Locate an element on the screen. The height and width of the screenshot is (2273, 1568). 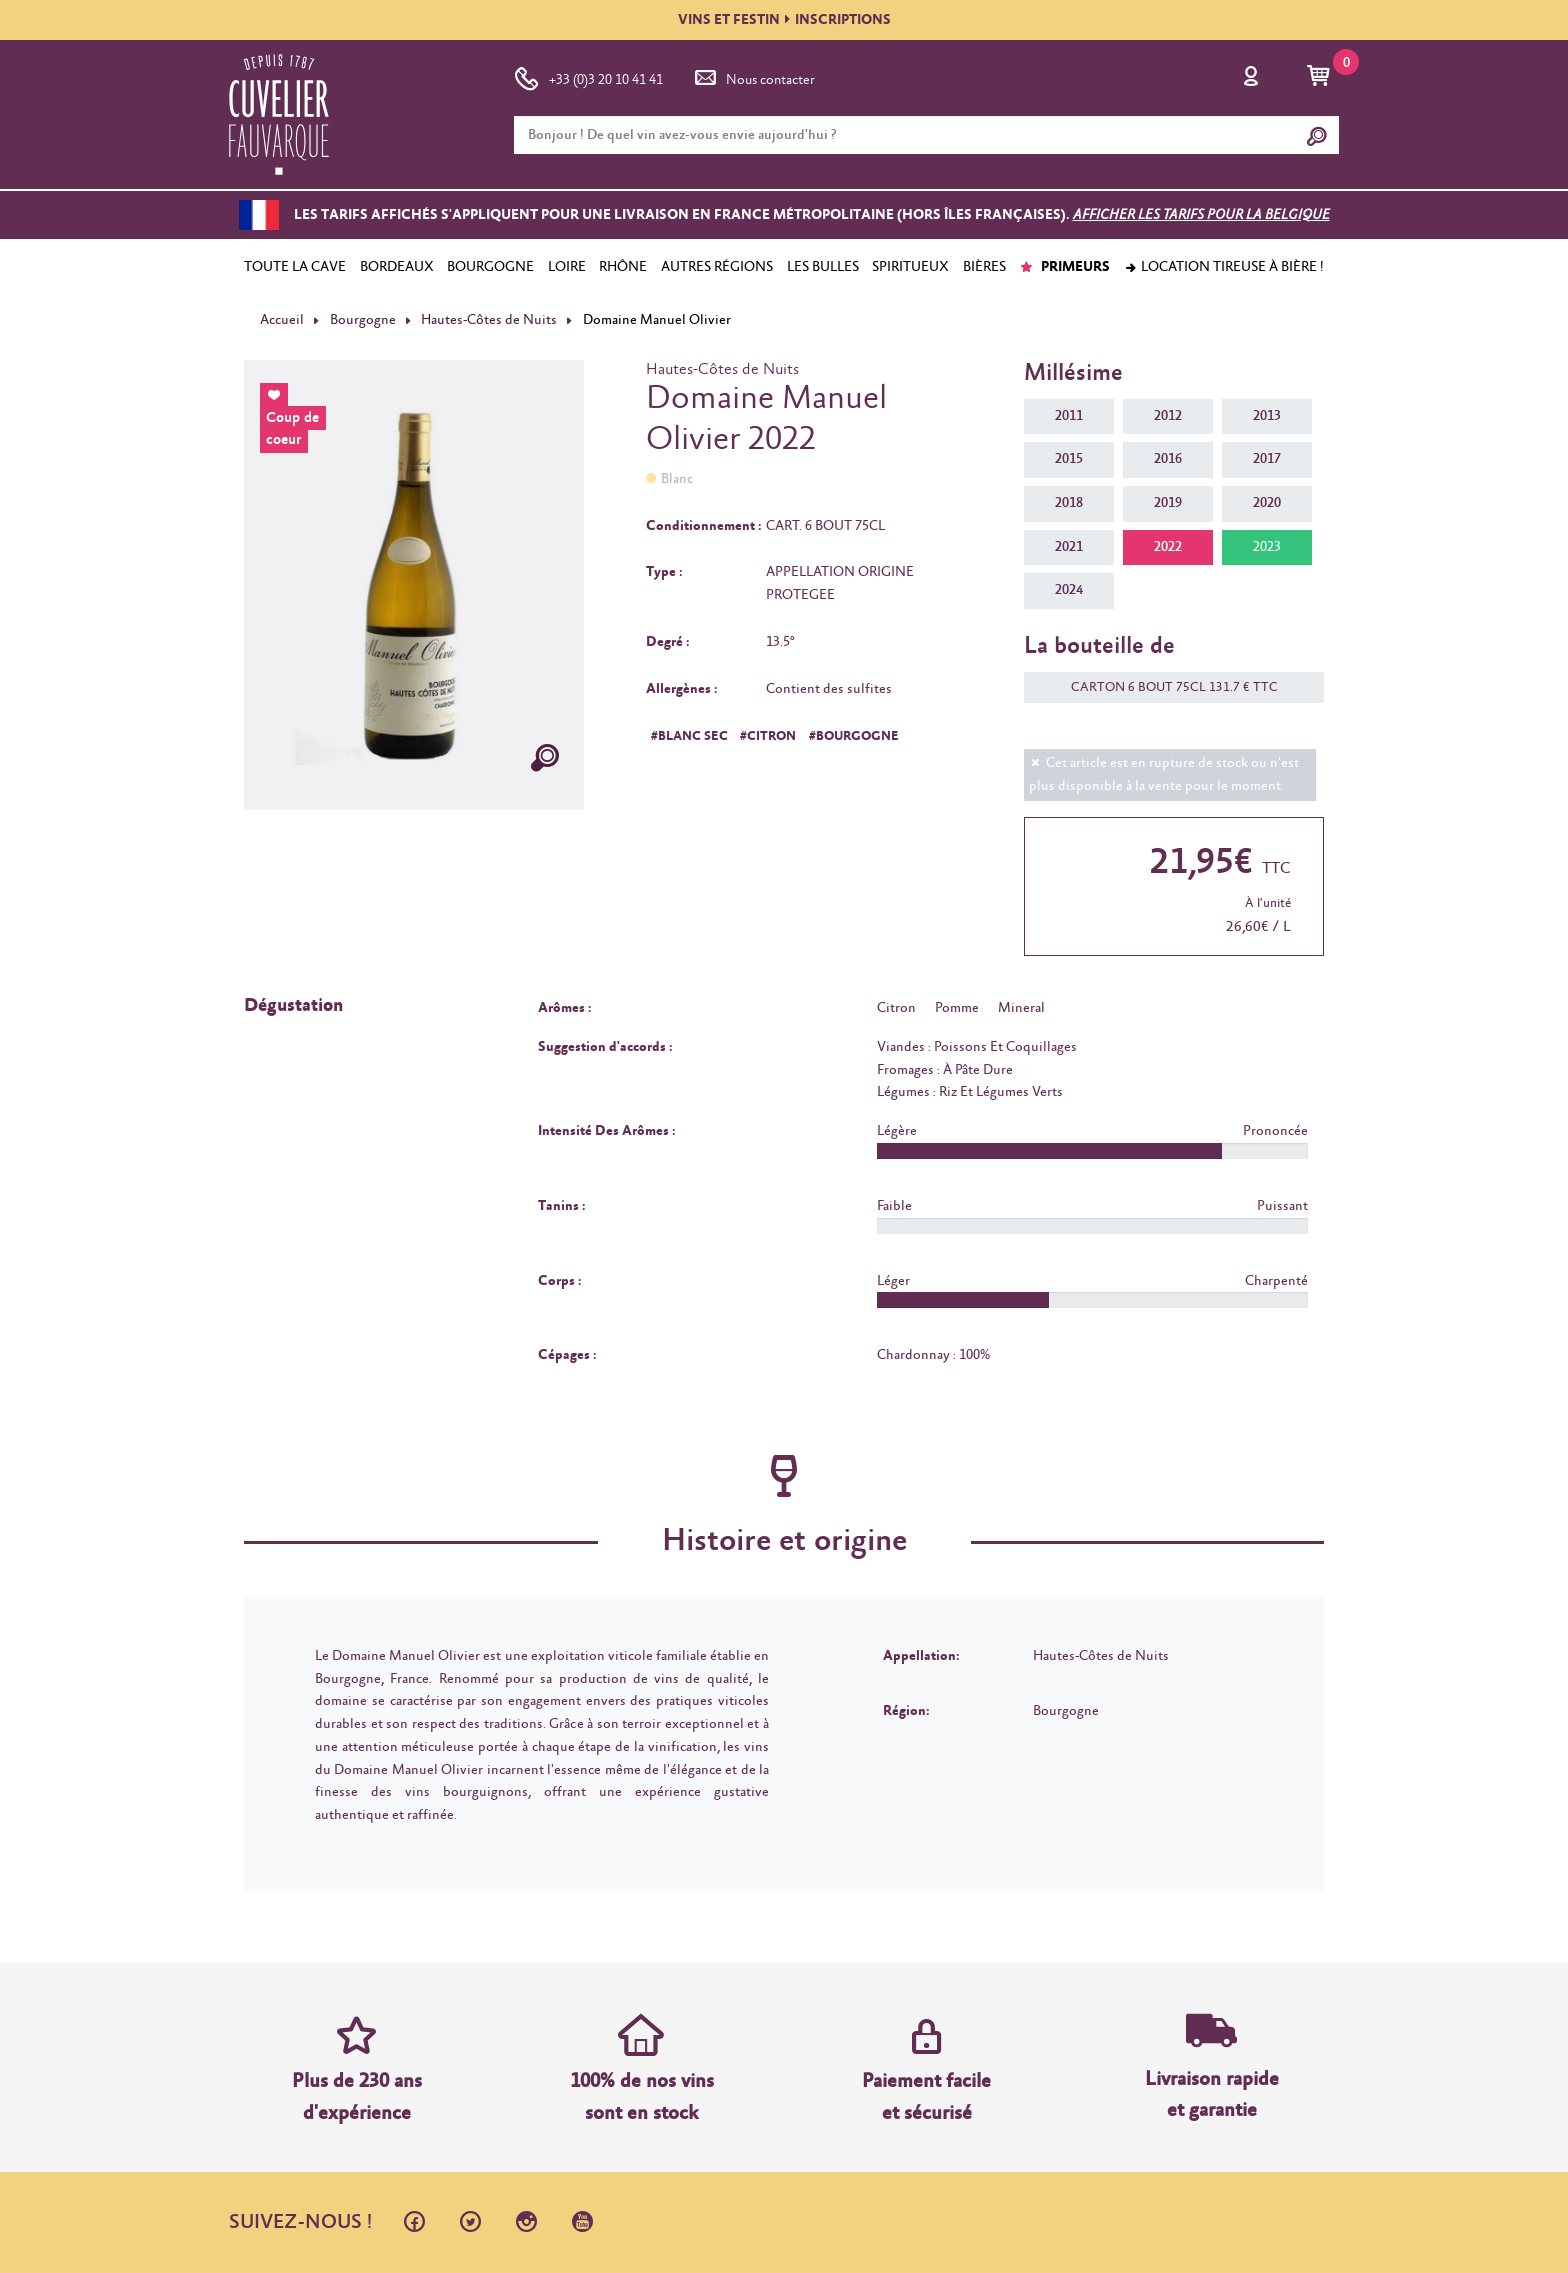
BORDEAUX is located at coordinates (397, 267).